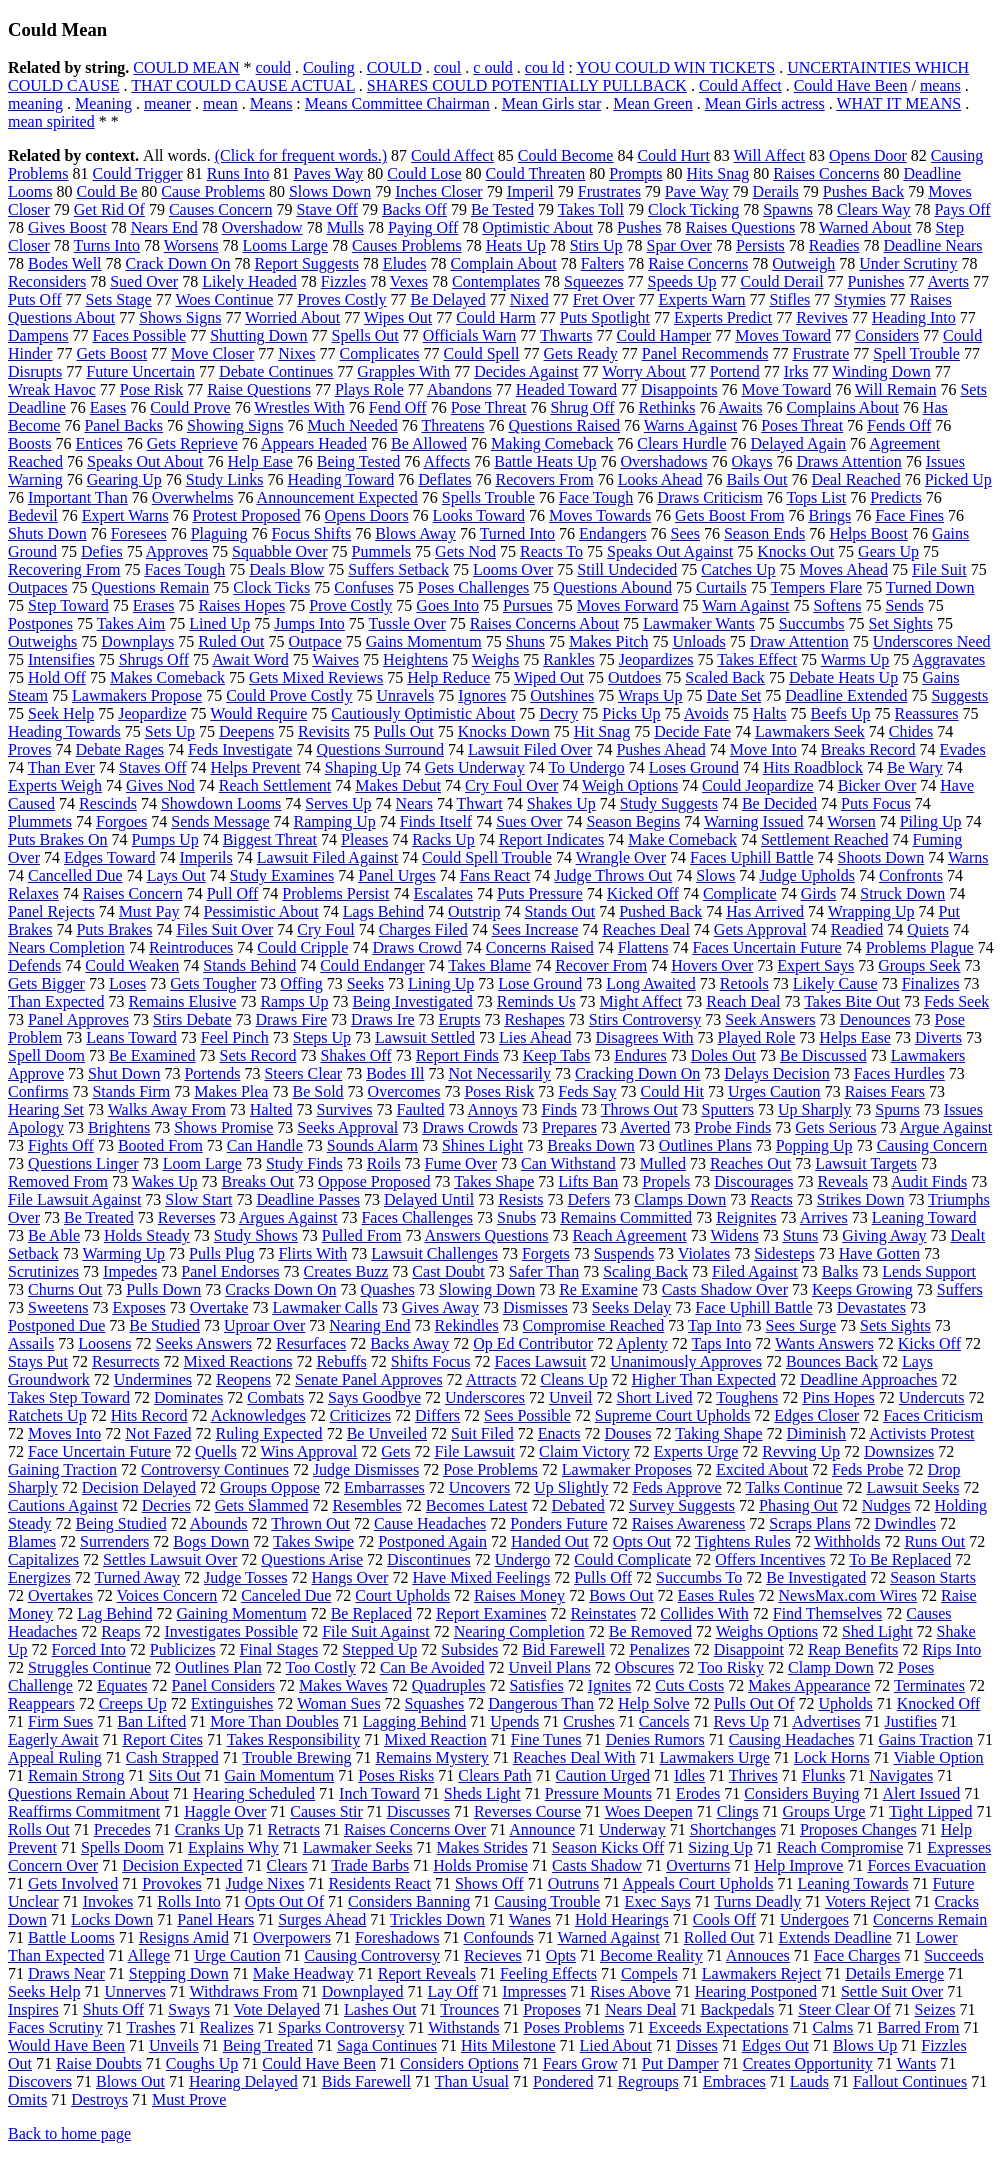  What do you see at coordinates (202, 2063) in the screenshot?
I see `Coughs Up` at bounding box center [202, 2063].